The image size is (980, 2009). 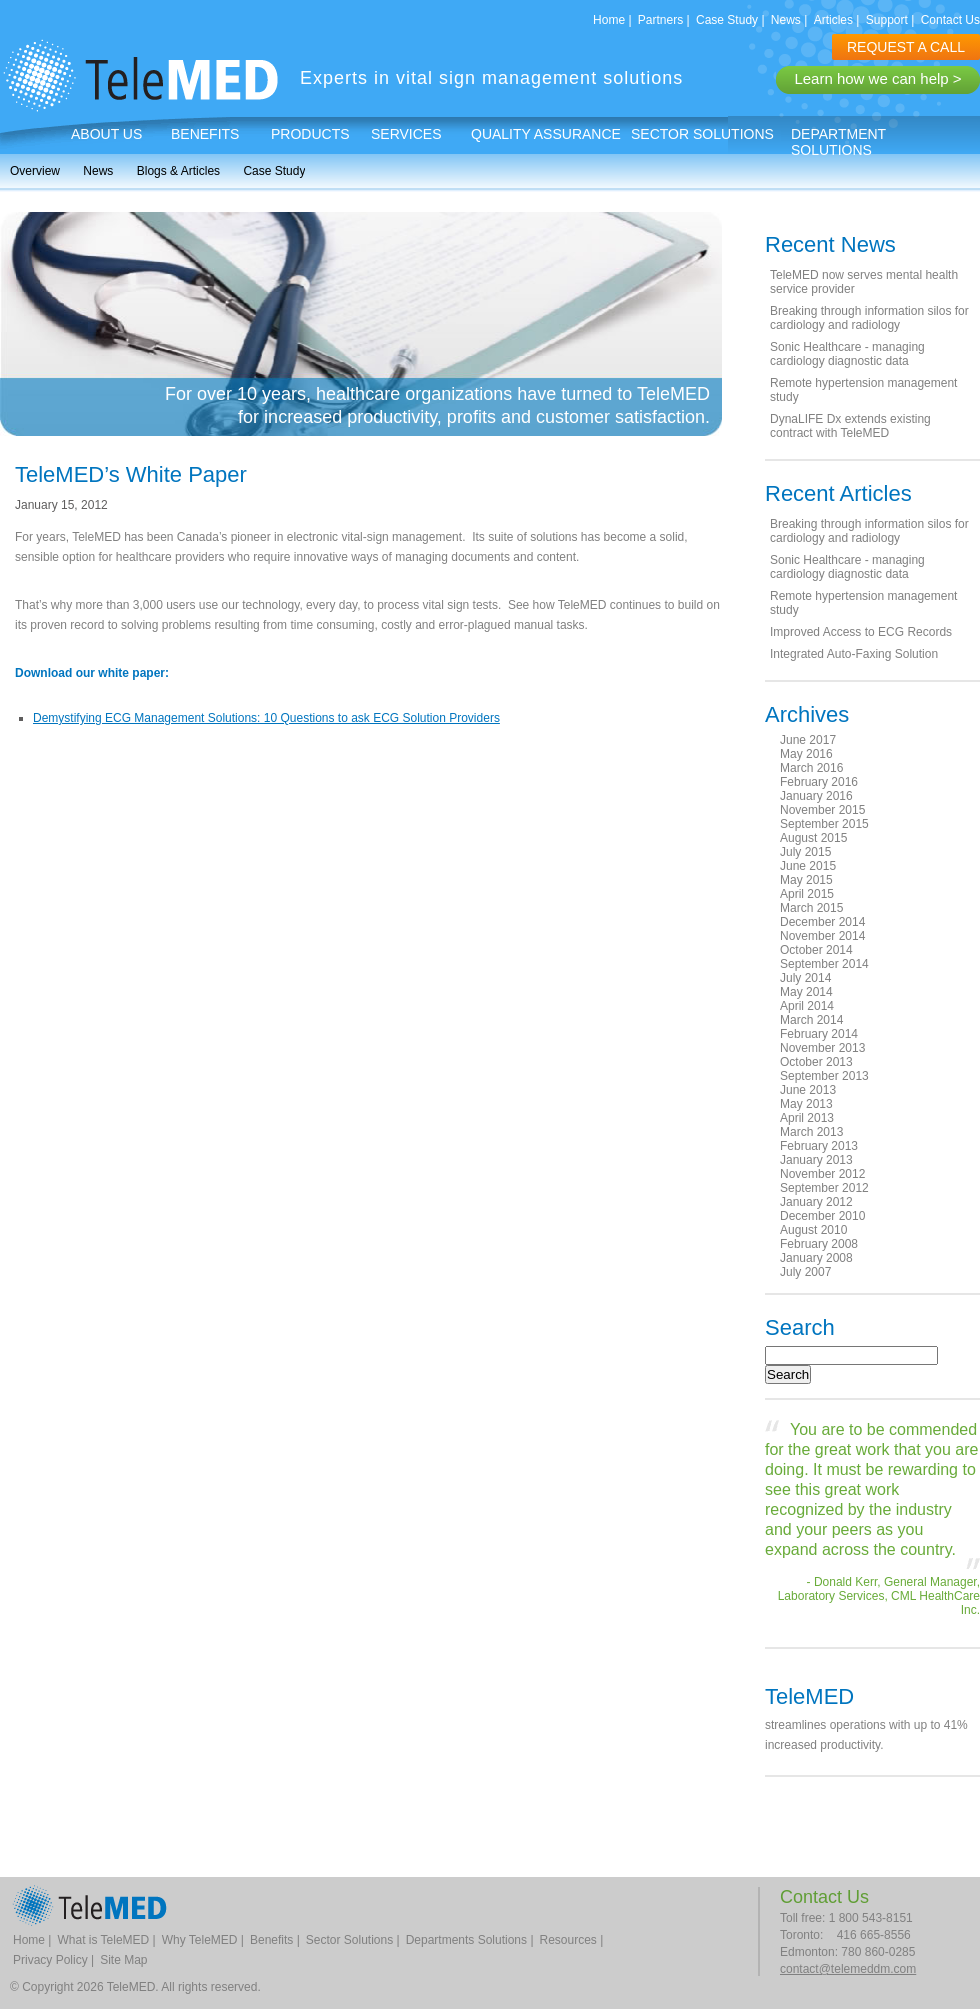 I want to click on February 2008, so click(x=819, y=1244).